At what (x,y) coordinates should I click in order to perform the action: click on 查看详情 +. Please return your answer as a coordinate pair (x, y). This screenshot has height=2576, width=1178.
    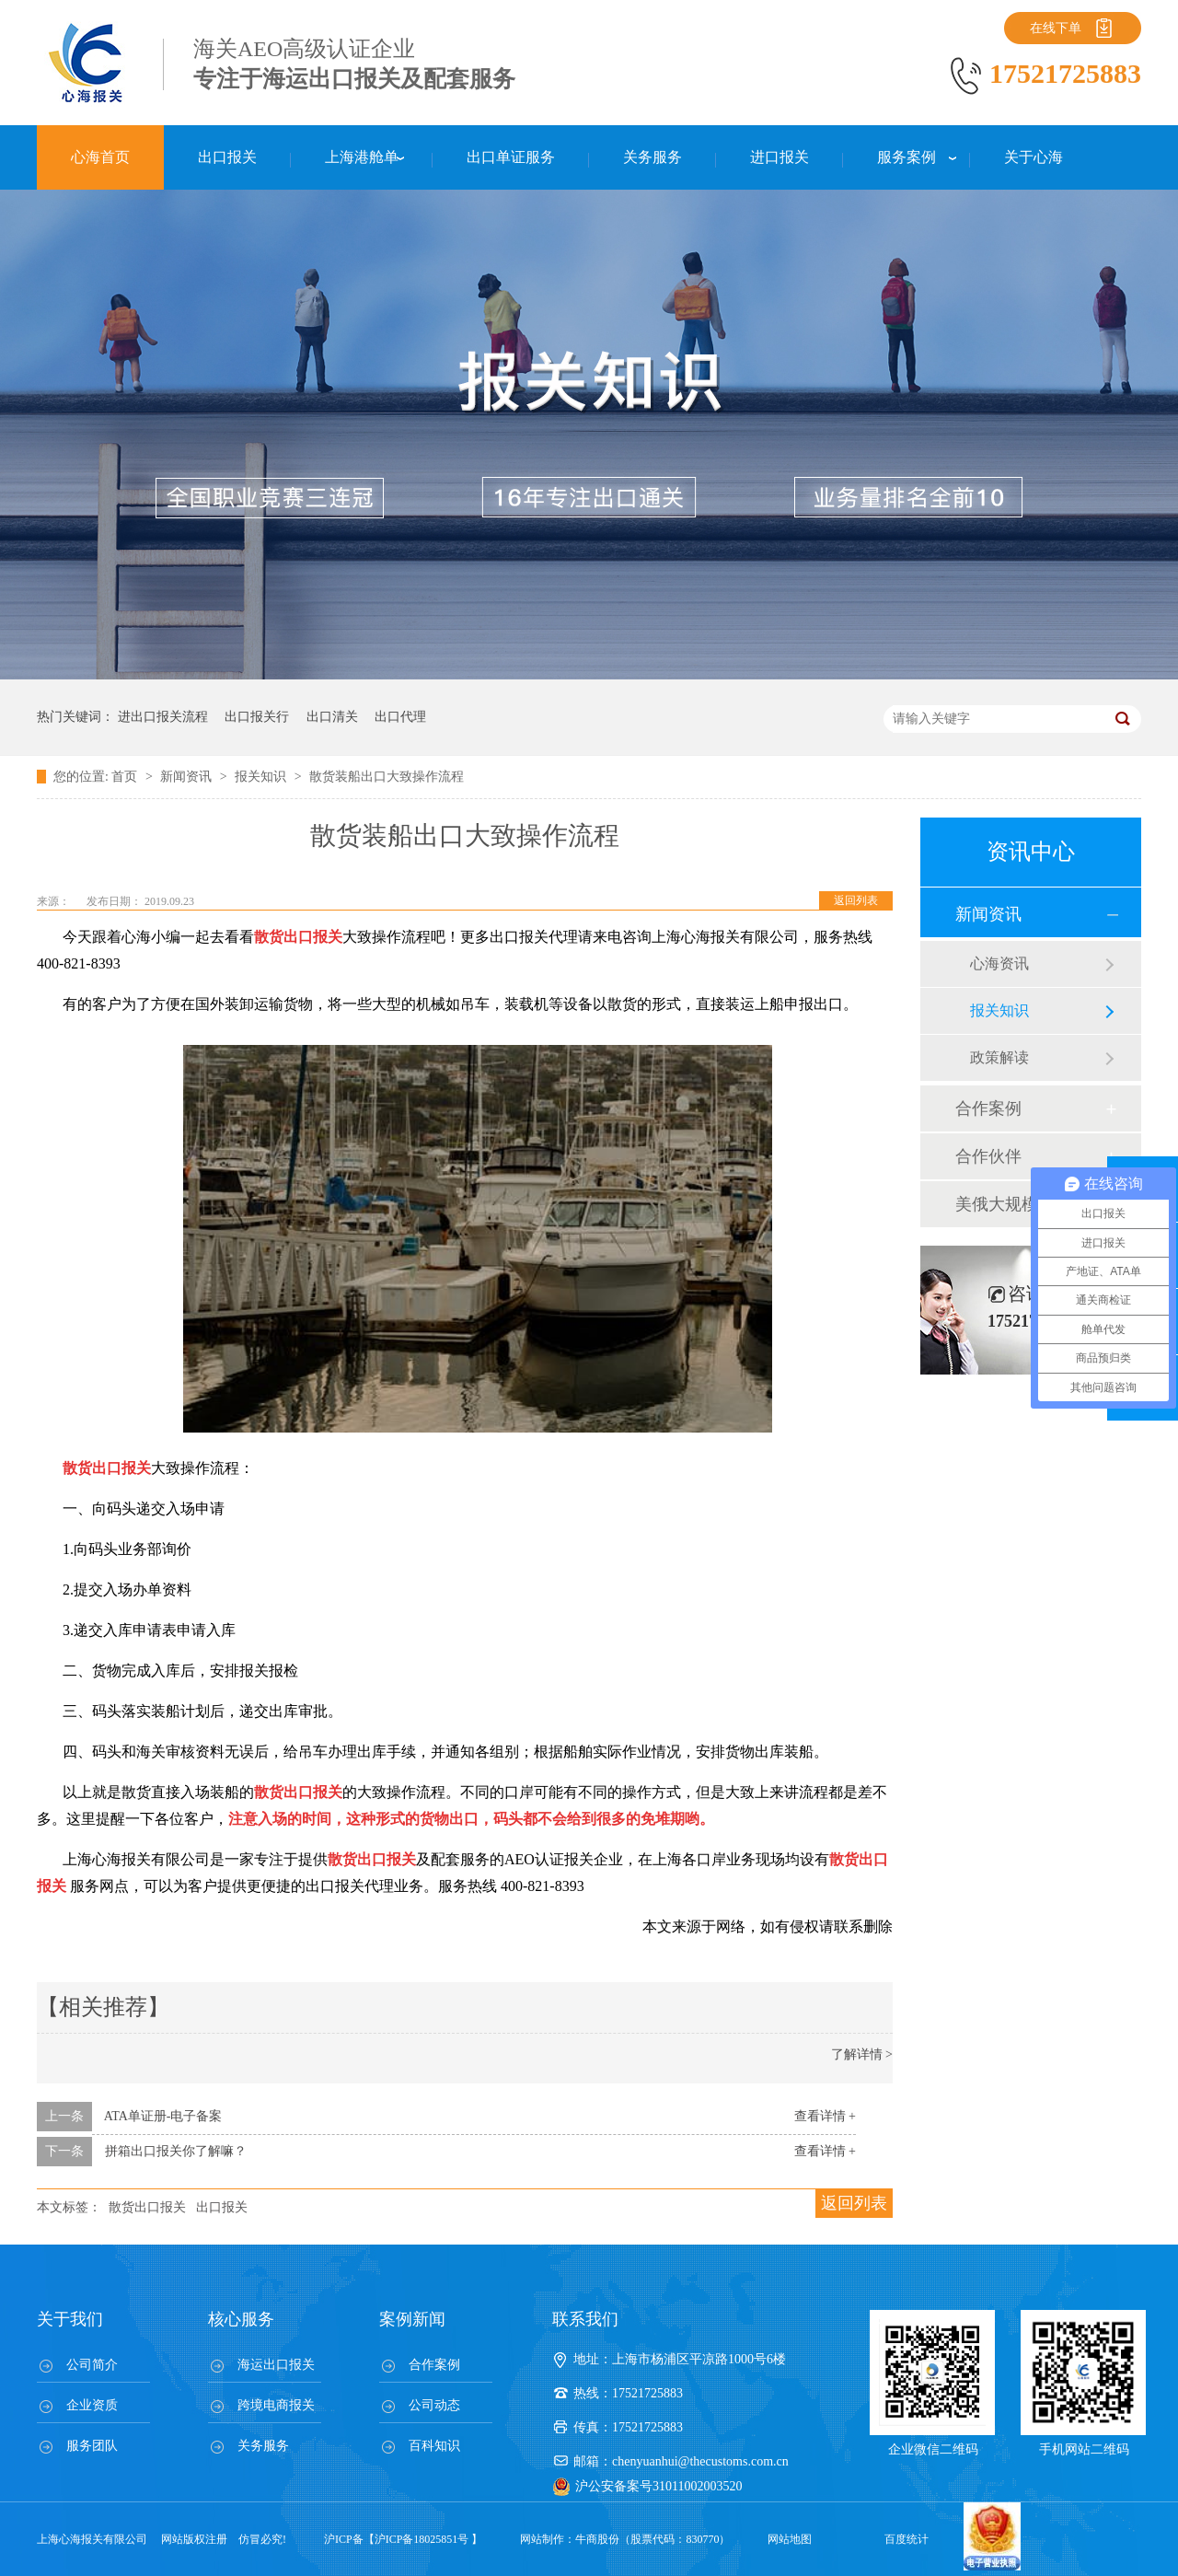
    Looking at the image, I should click on (825, 2116).